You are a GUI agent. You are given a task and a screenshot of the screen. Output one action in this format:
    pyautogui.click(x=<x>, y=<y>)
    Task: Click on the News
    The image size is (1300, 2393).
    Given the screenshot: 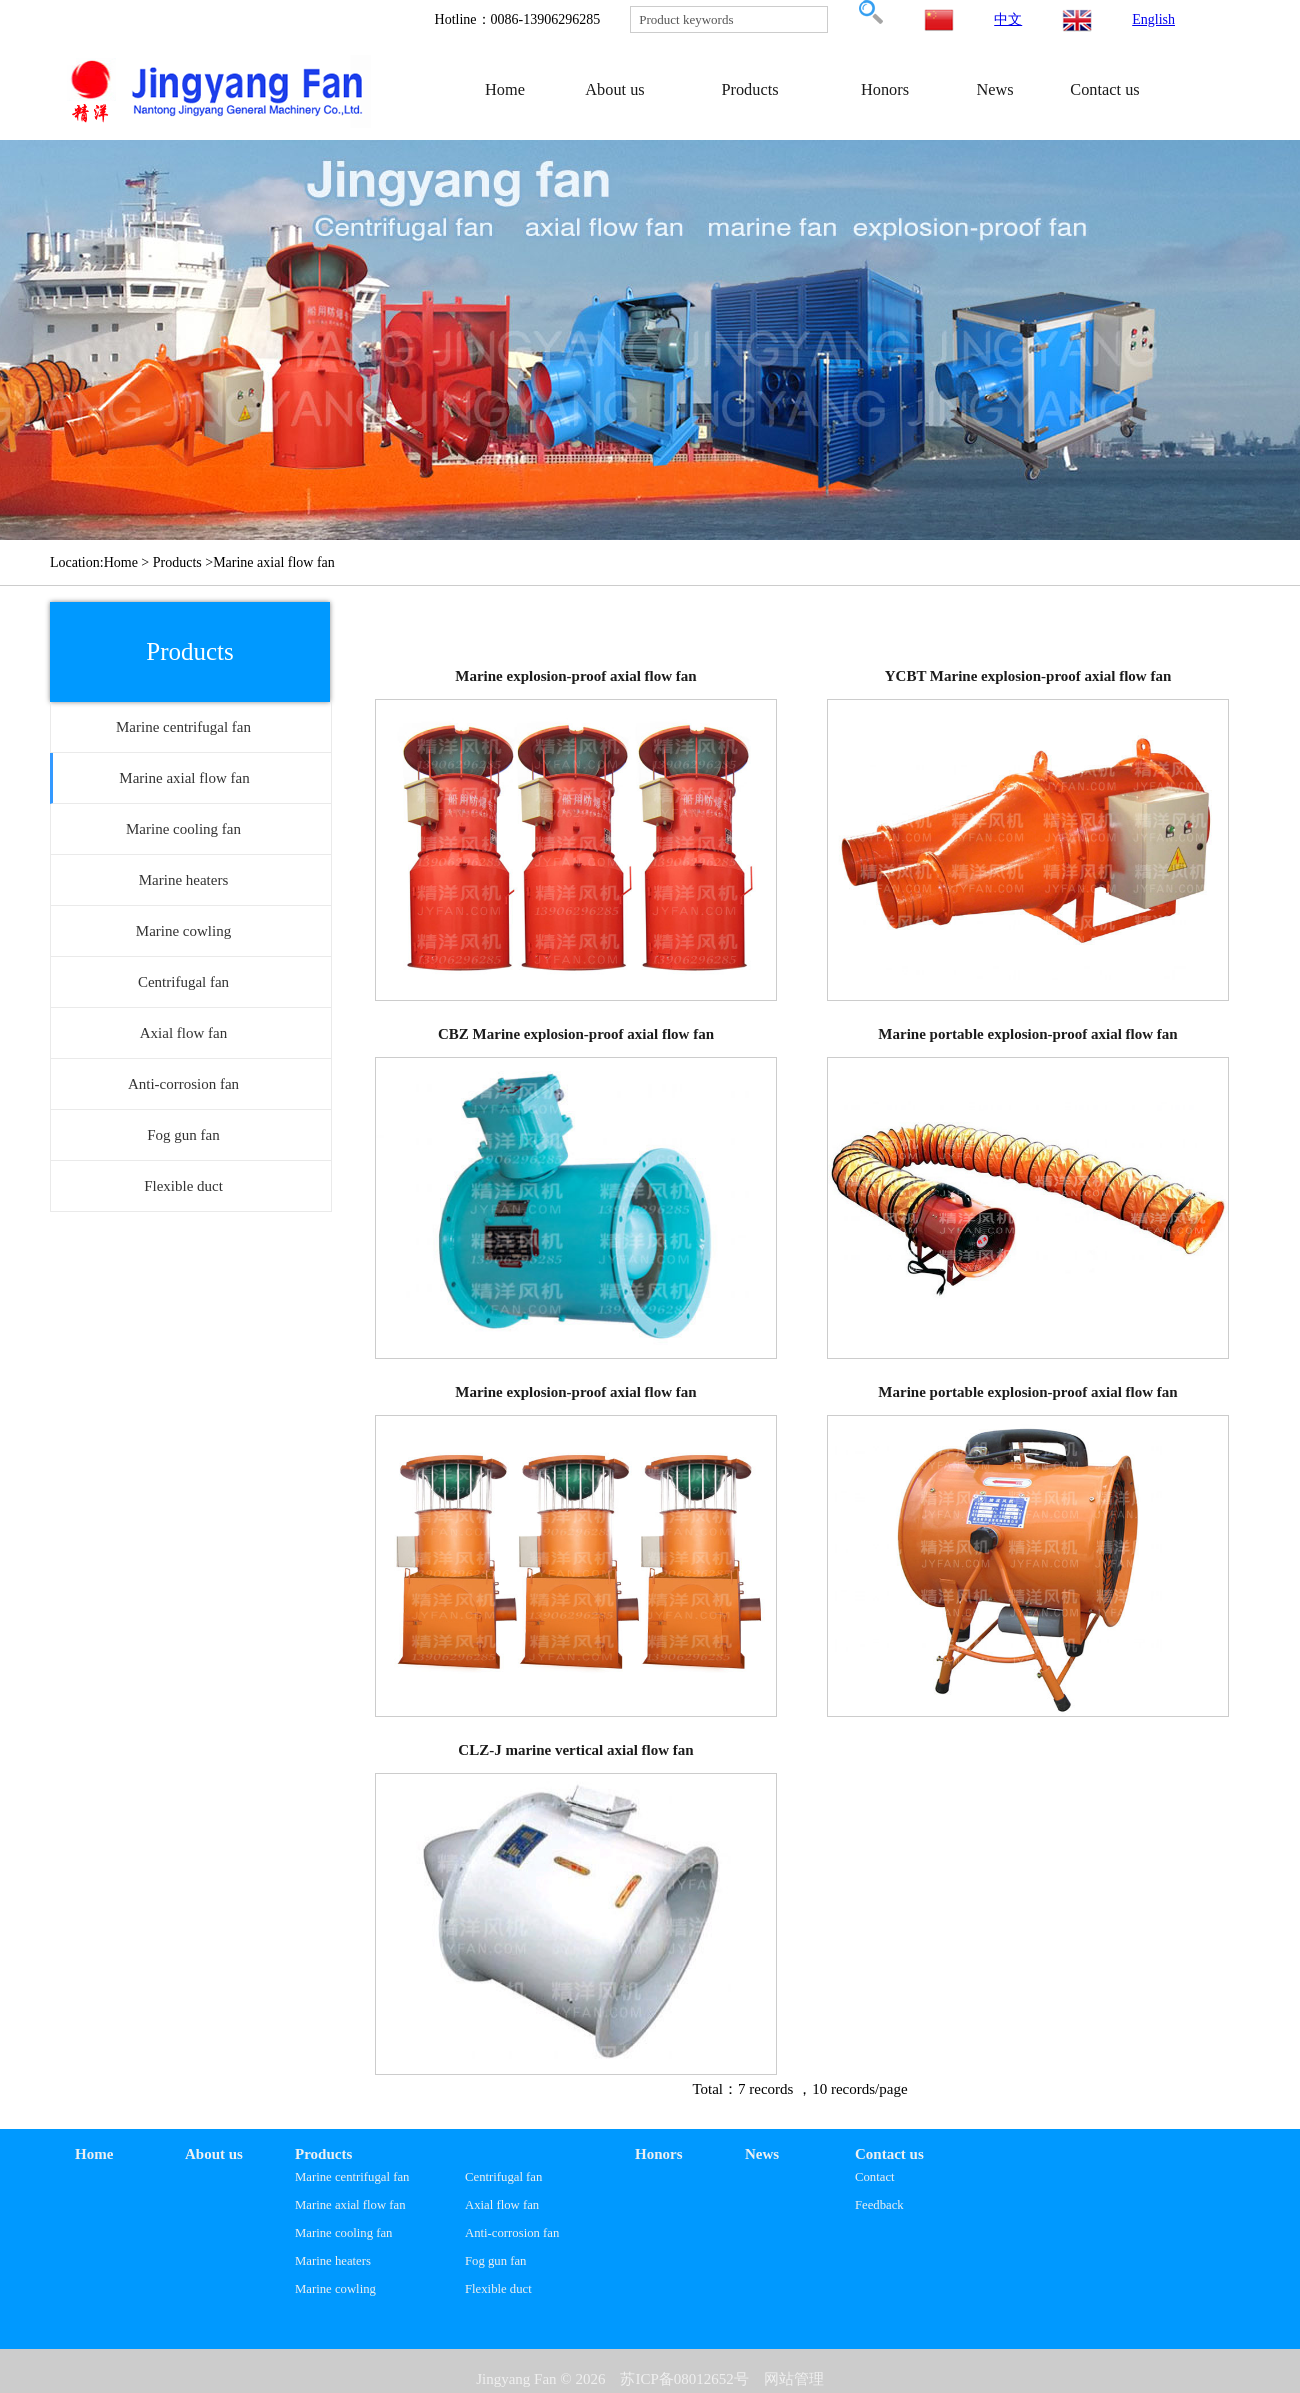 What is the action you would take?
    pyautogui.click(x=994, y=89)
    